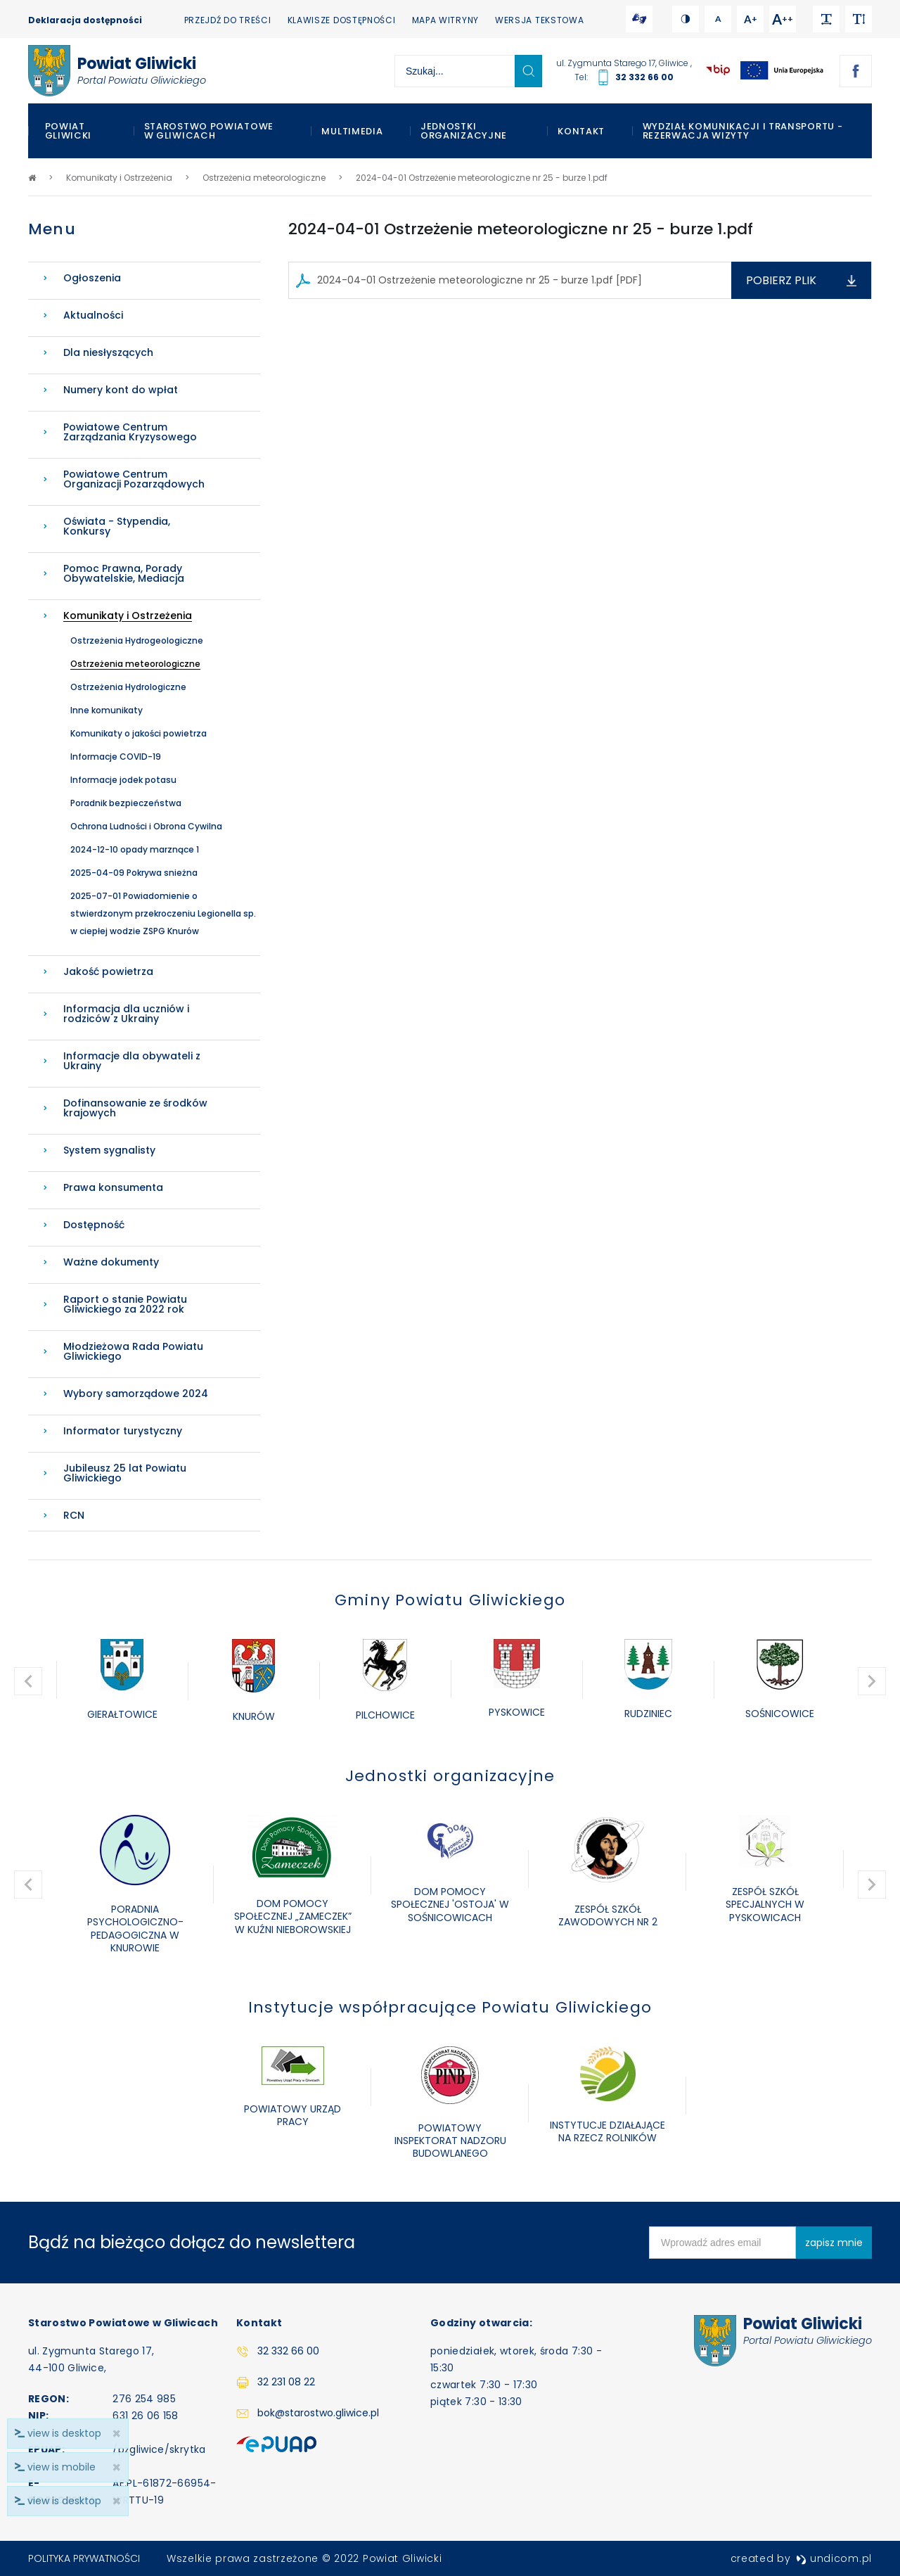 This screenshot has height=2576, width=900. I want to click on Klawisze dostępności, so click(342, 20).